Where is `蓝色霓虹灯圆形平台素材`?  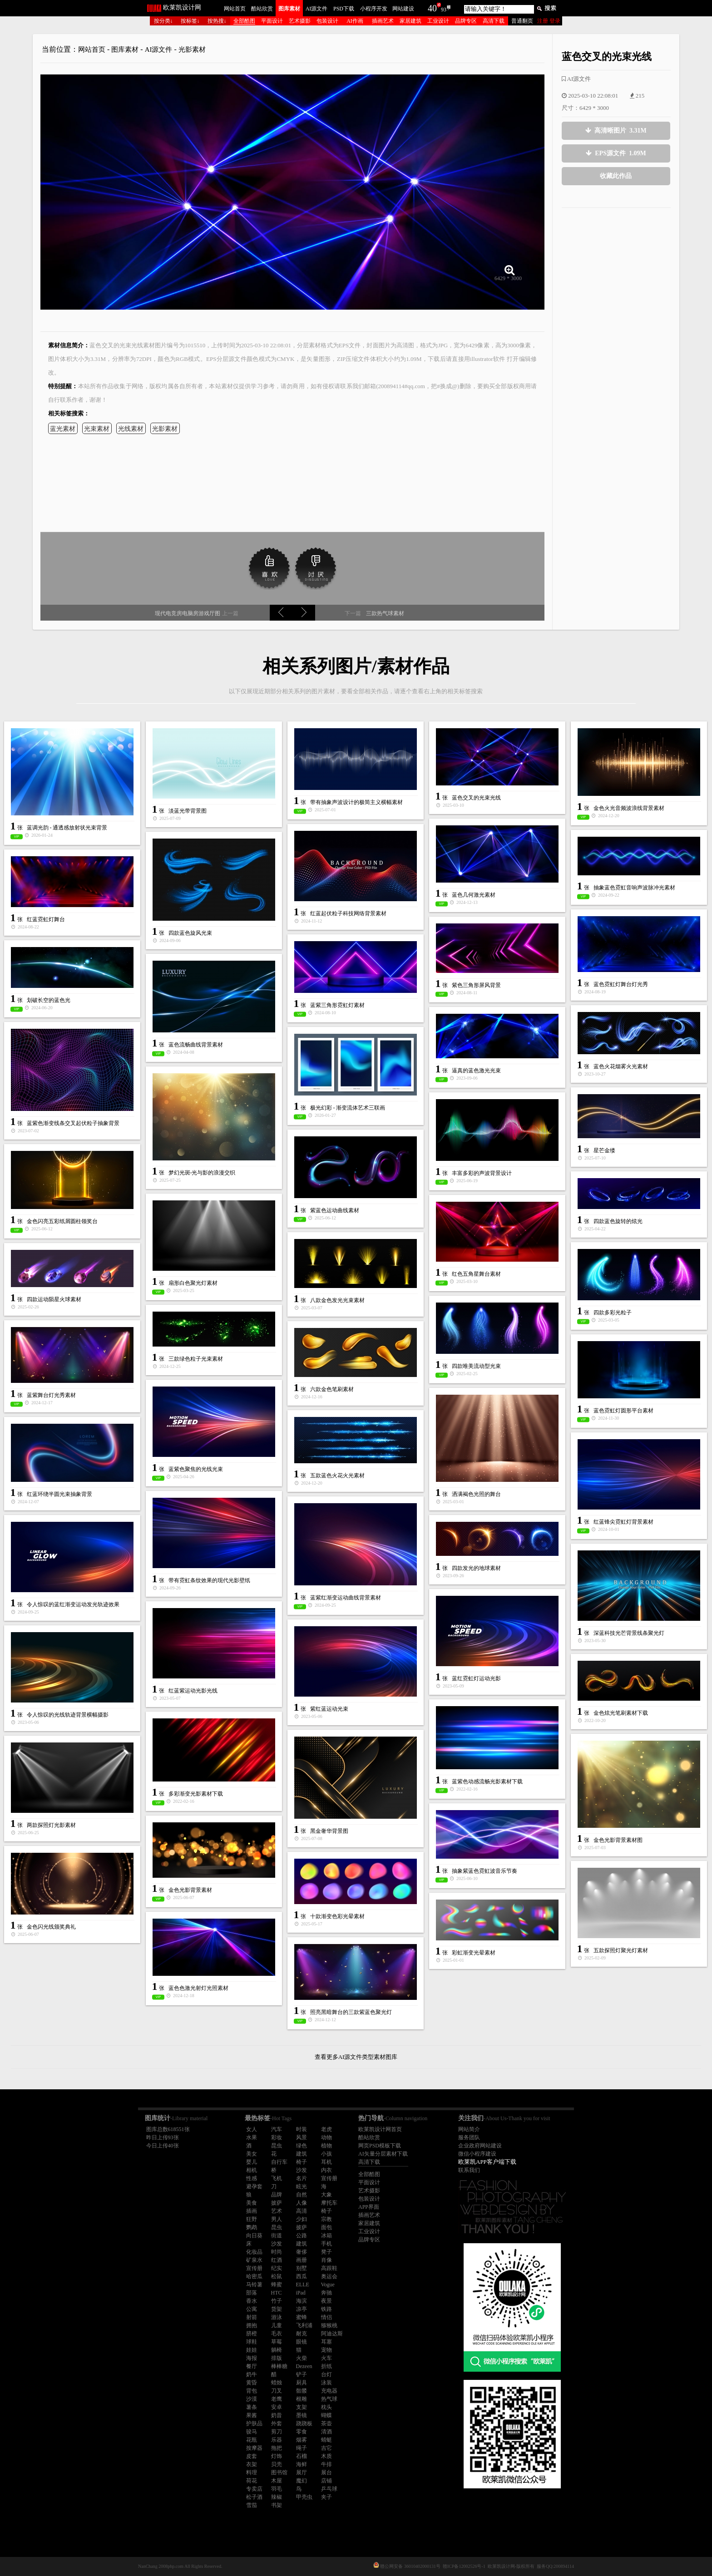
蓝色霓虹灯圆形平台素材 is located at coordinates (623, 1410).